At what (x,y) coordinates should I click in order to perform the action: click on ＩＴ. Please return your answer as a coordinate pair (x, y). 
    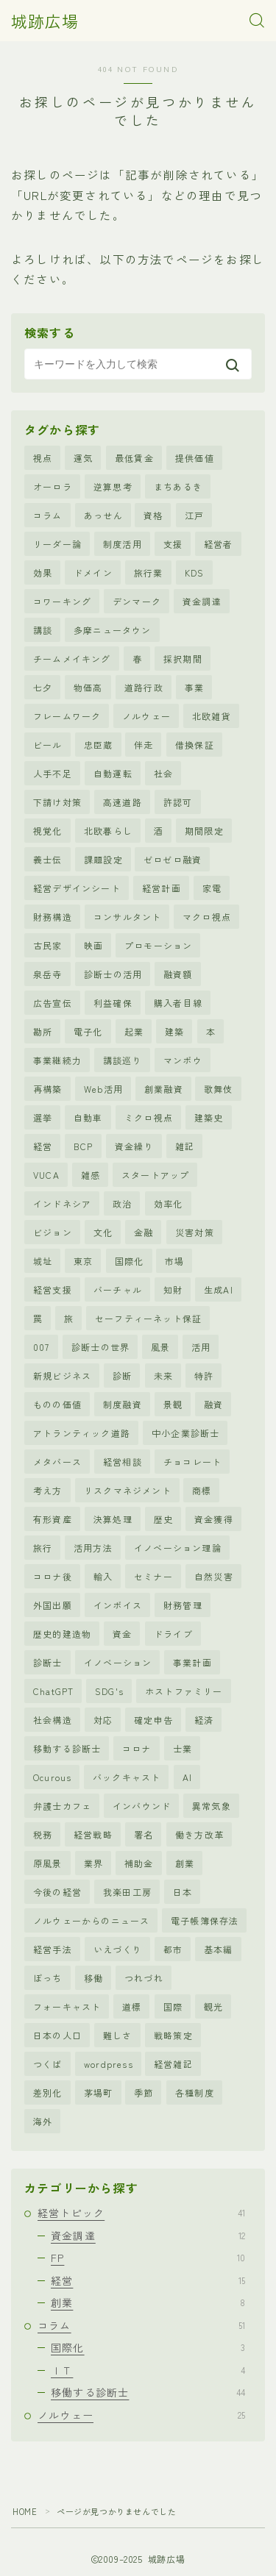
    Looking at the image, I should click on (148, 2370).